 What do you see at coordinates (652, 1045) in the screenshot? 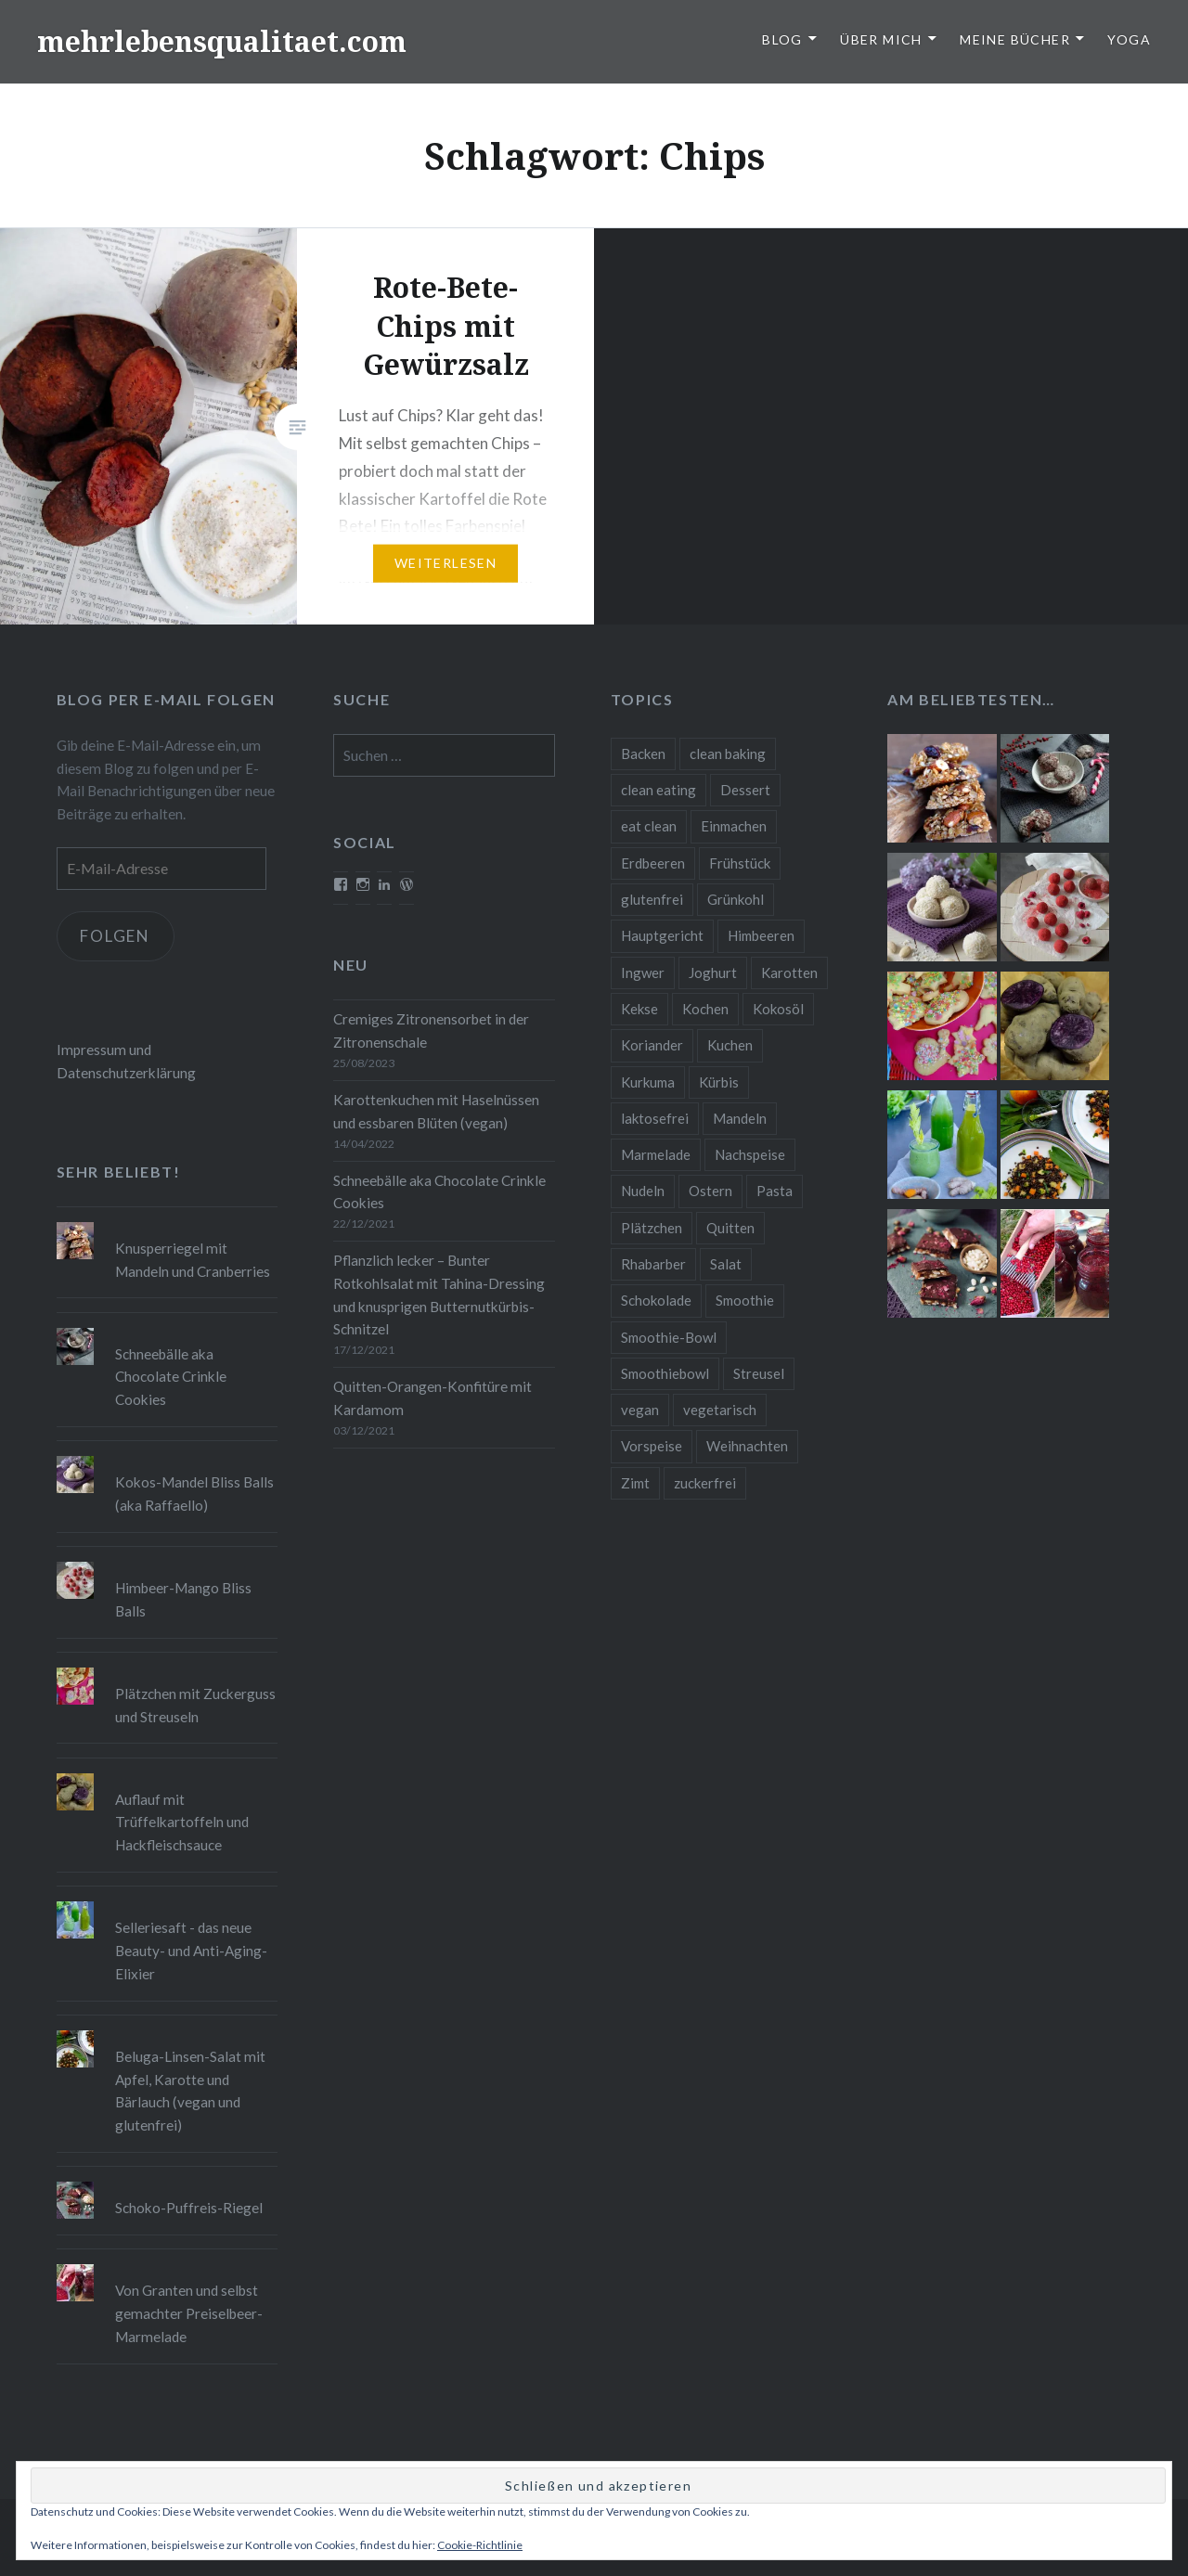
I see `Koriander [Koriander (8 Einträge)]` at bounding box center [652, 1045].